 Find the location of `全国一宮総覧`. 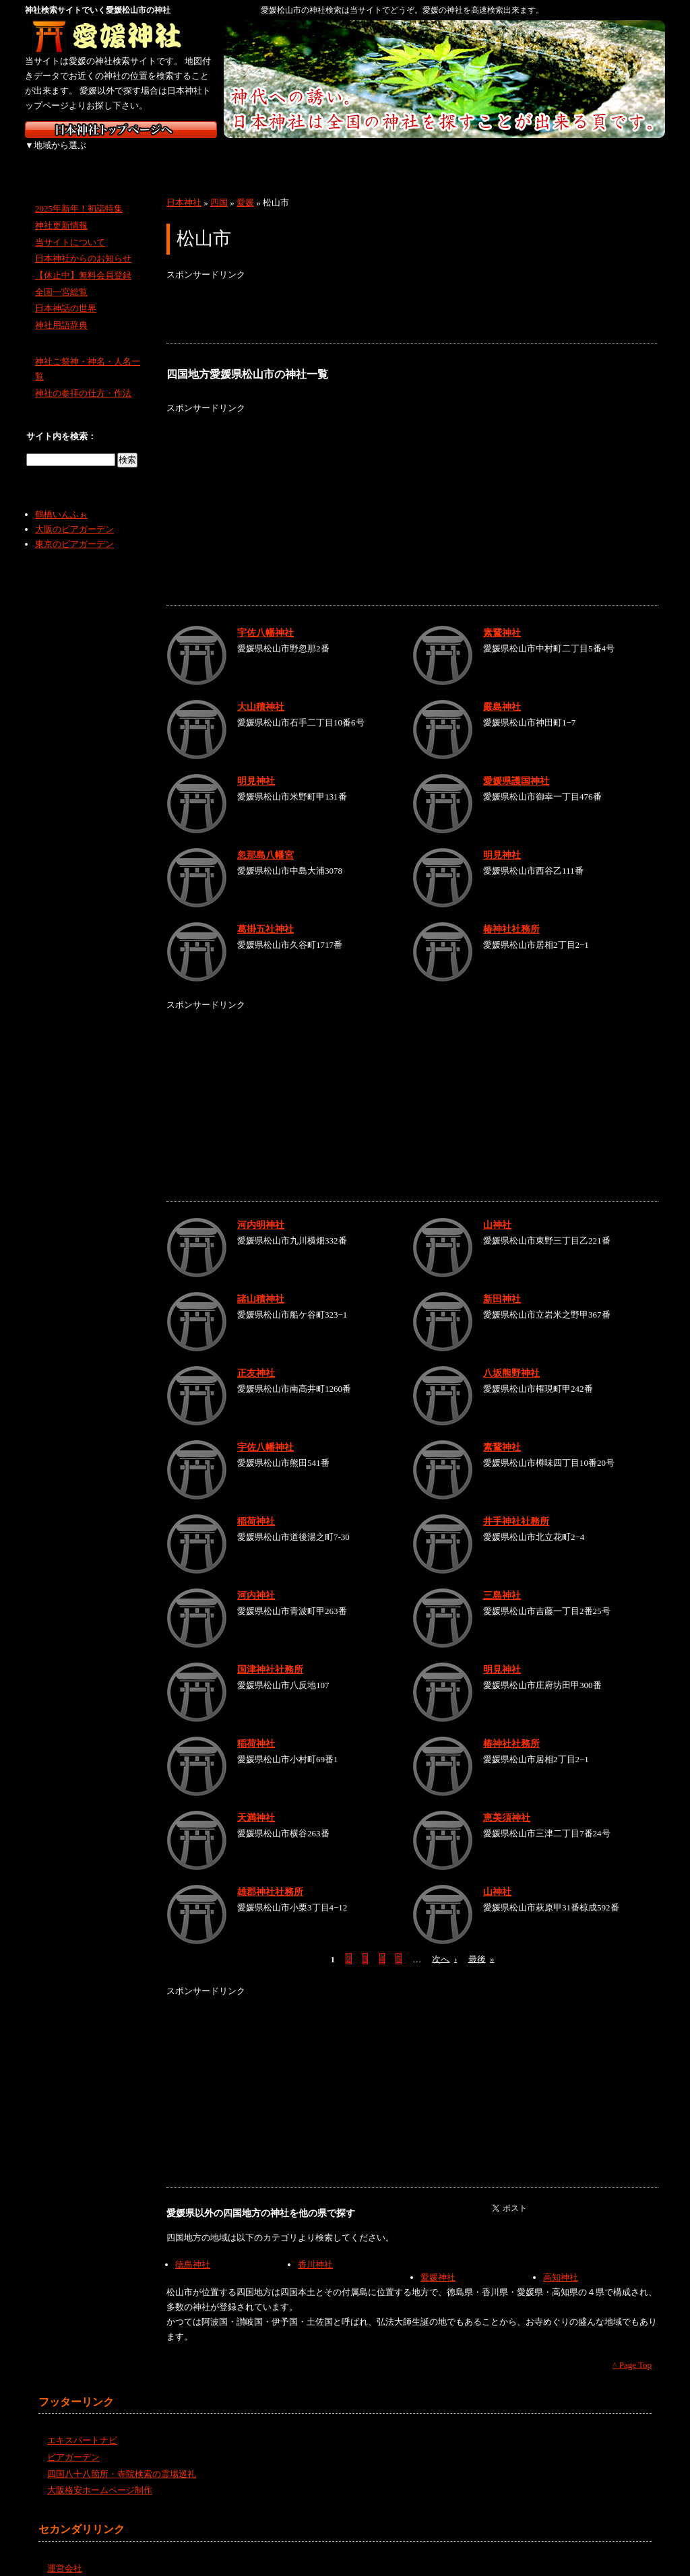

全国一宮総覧 is located at coordinates (61, 277).